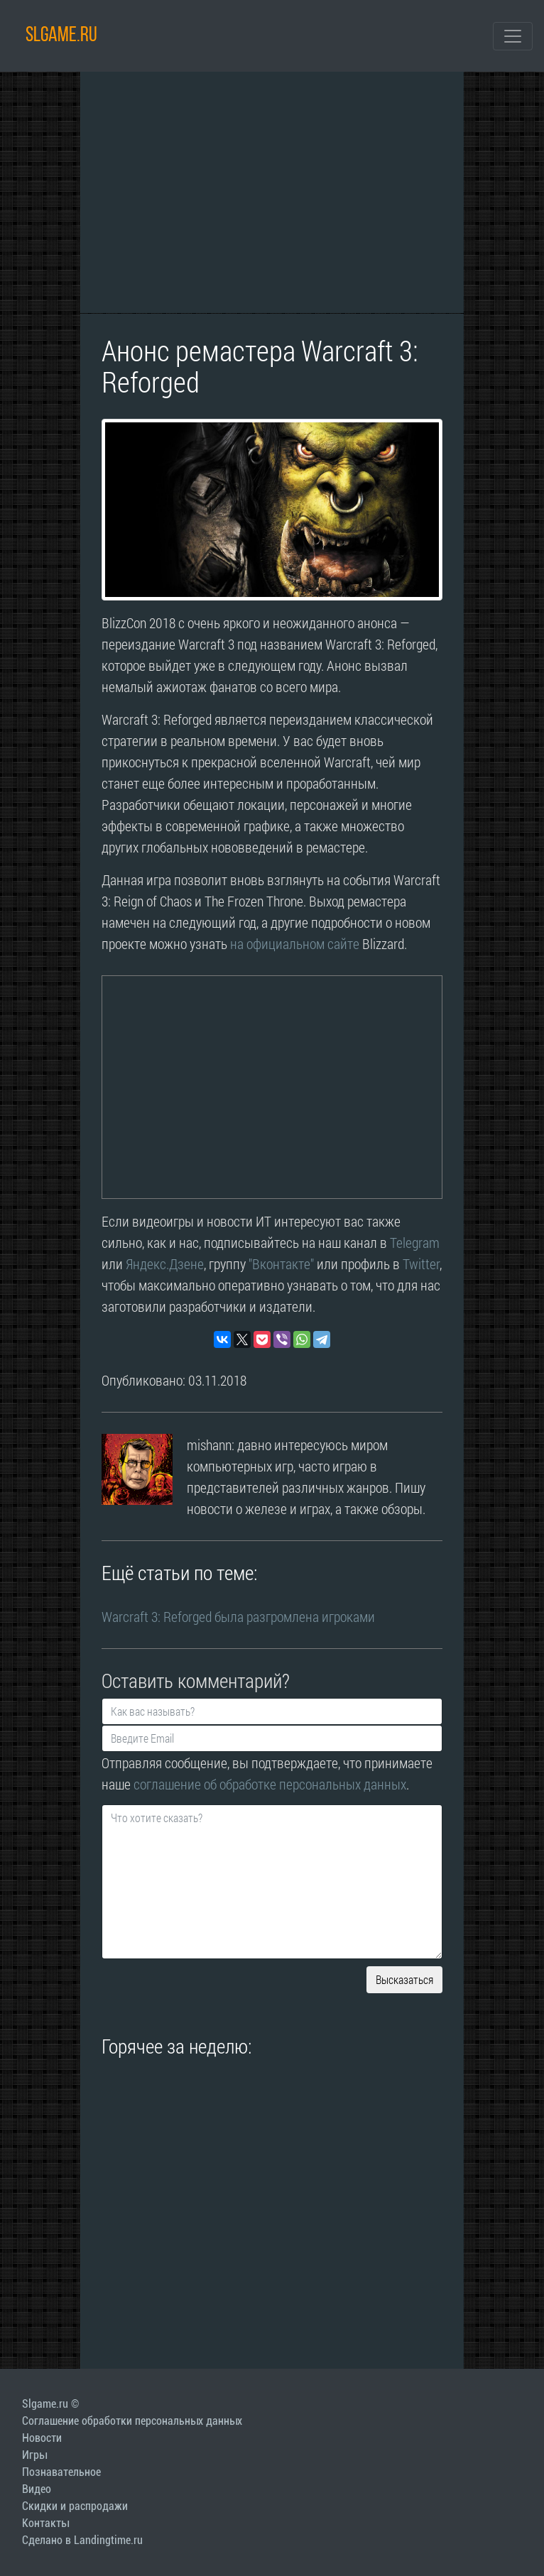 The height and width of the screenshot is (2576, 544). What do you see at coordinates (272, 192) in the screenshot?
I see `[Advertisement]` at bounding box center [272, 192].